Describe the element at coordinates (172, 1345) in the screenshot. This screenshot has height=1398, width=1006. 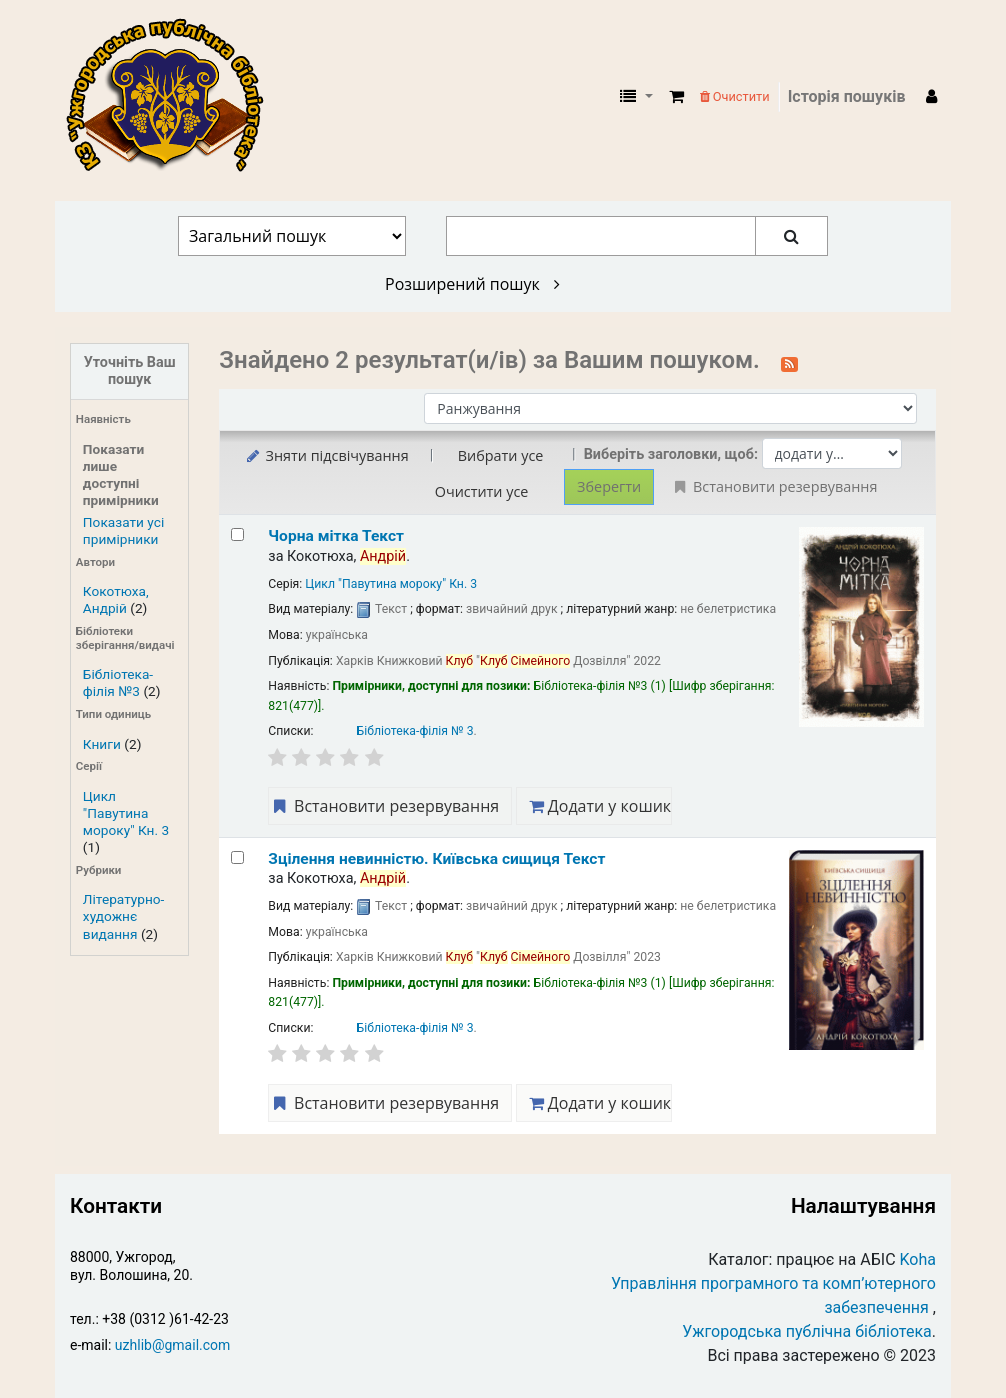
I see `uzhlib@gmail.com` at that location.